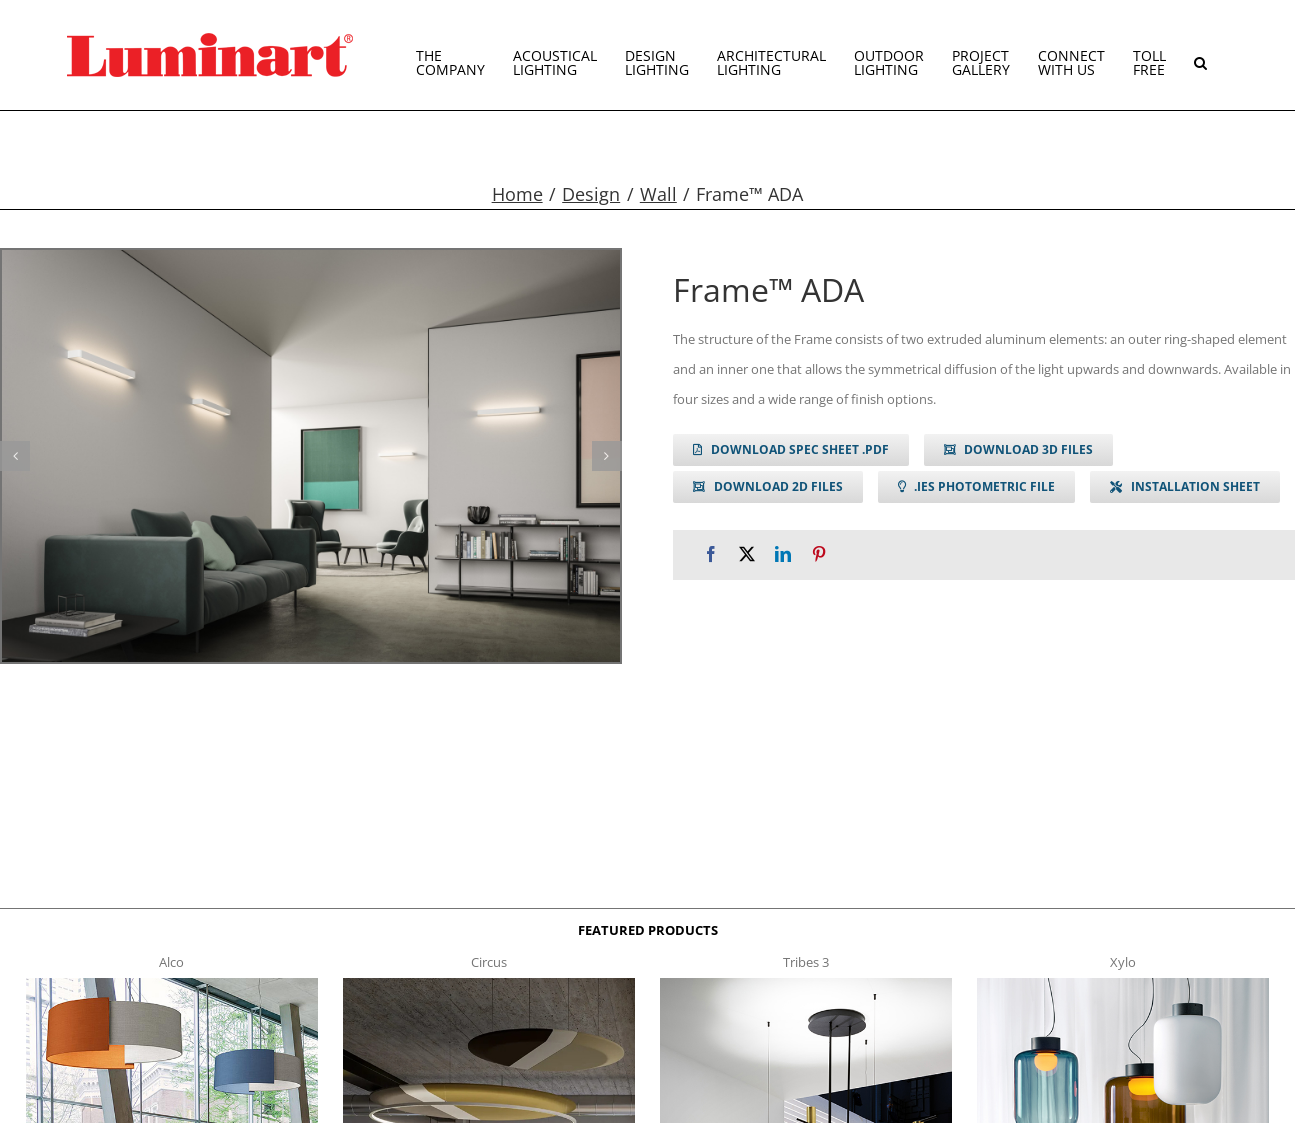 Image resolution: width=1295 pixels, height=1123 pixels. What do you see at coordinates (489, 984) in the screenshot?
I see `[circus150-s-t]` at bounding box center [489, 984].